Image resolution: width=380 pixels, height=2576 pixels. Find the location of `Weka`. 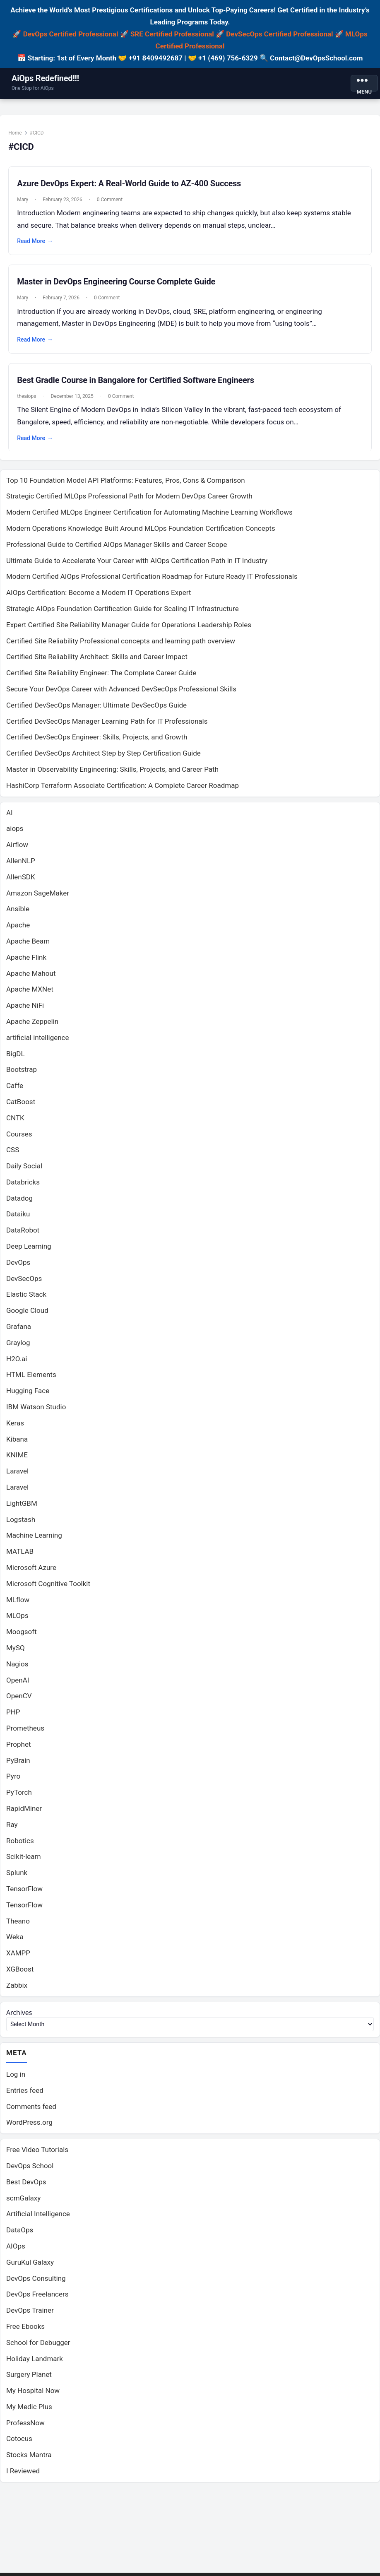

Weka is located at coordinates (15, 1942).